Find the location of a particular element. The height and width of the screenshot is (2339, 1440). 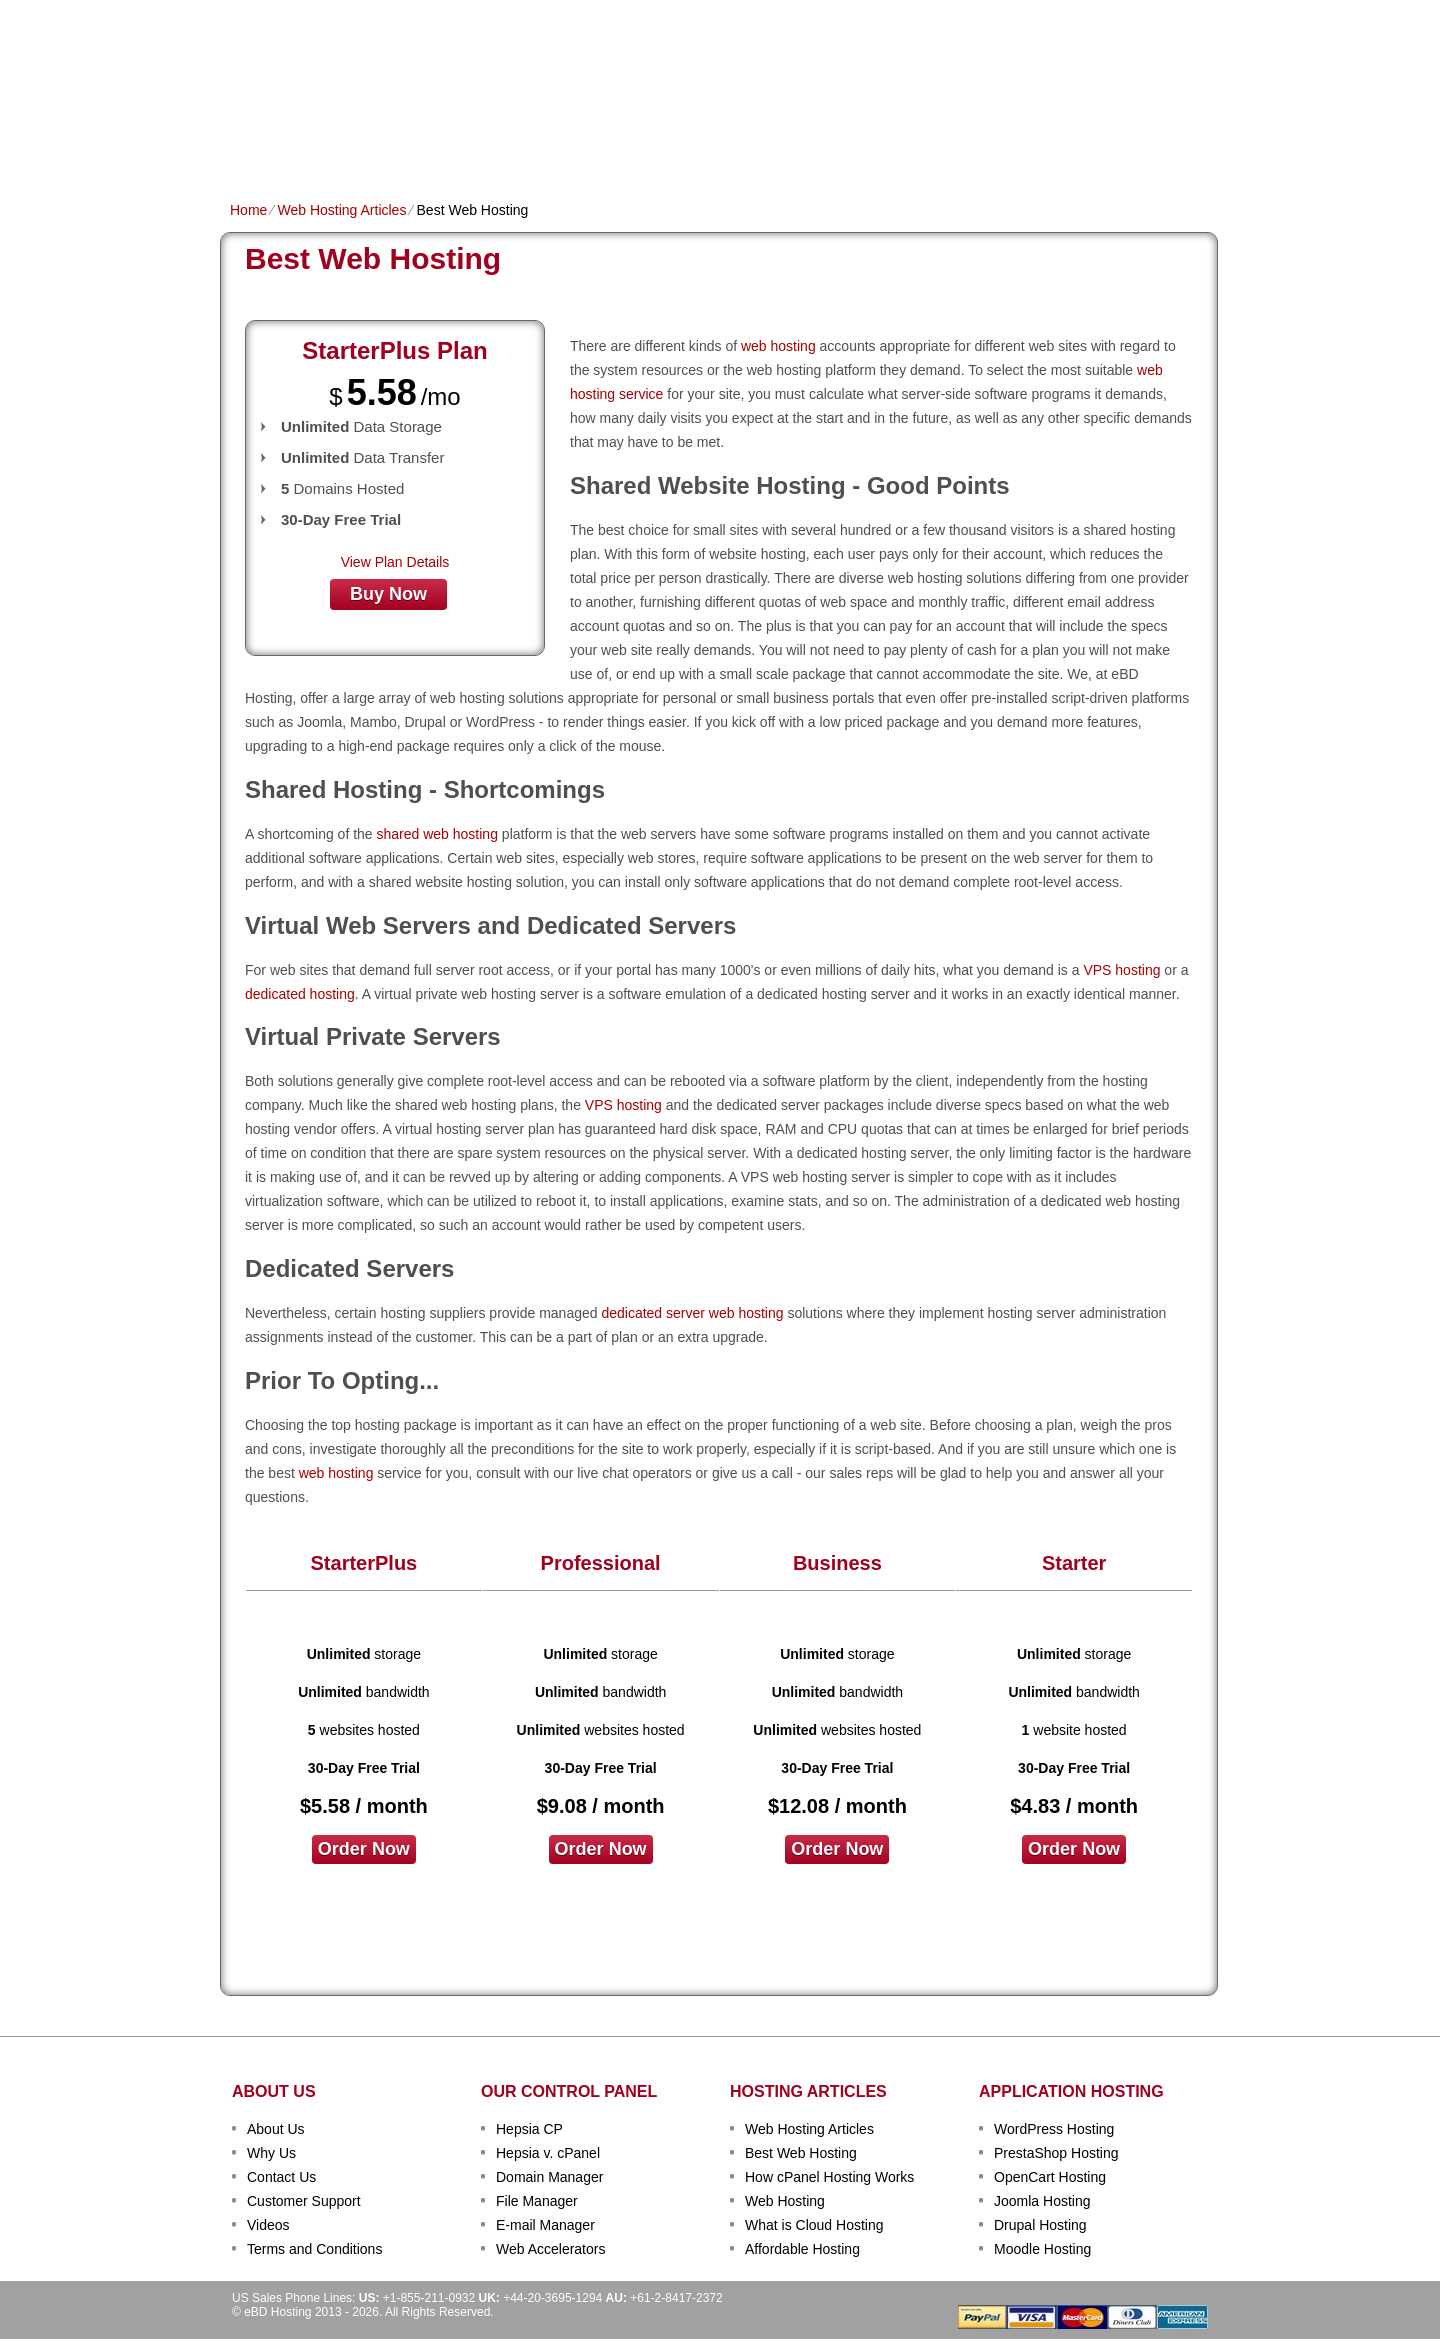

web hosting is located at coordinates (778, 346).